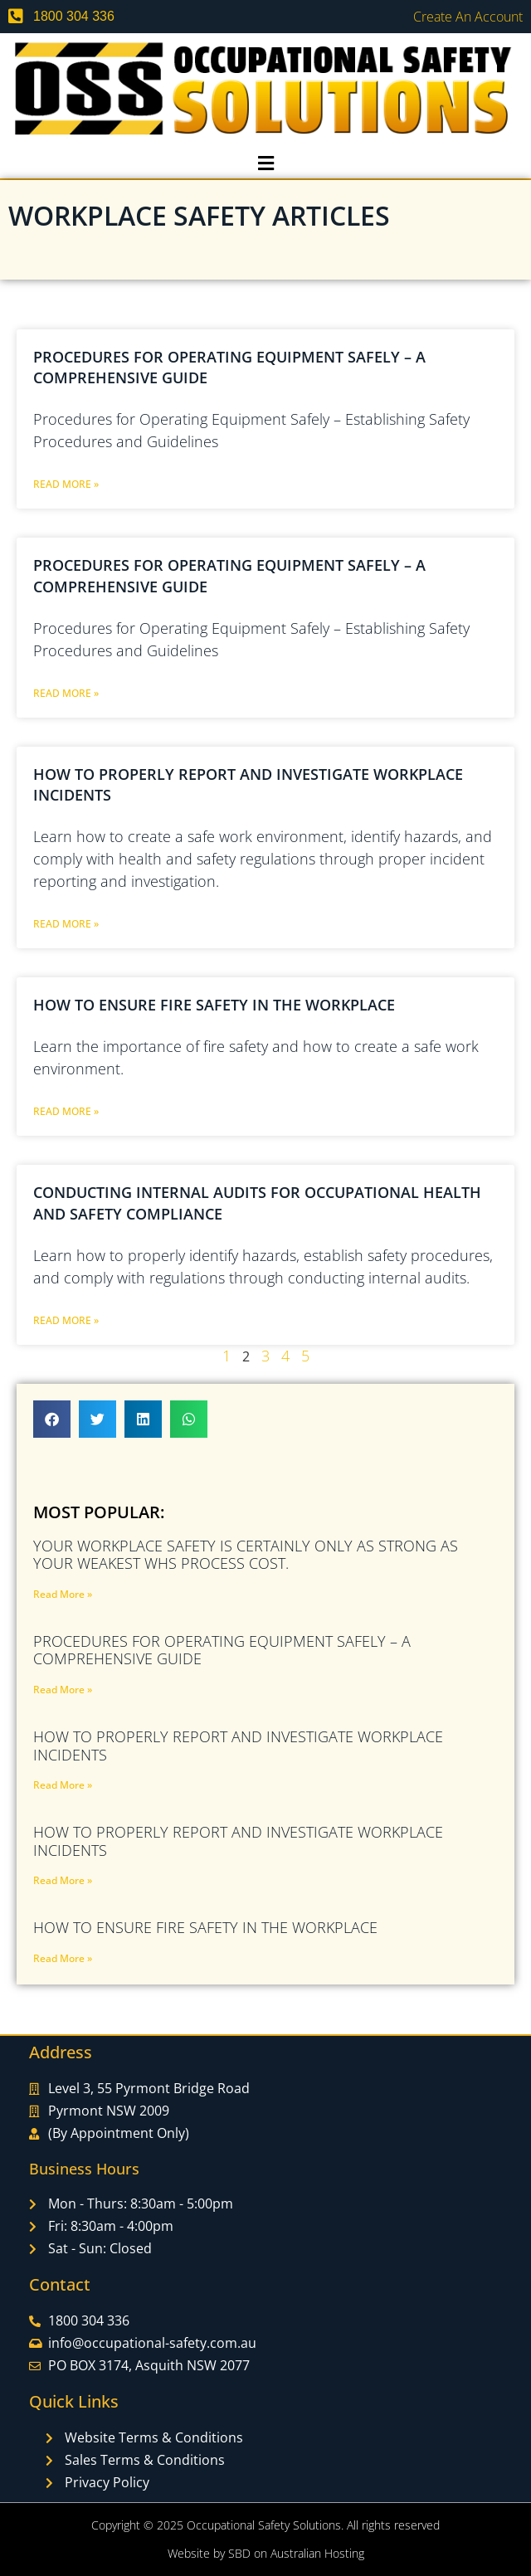 Image resolution: width=531 pixels, height=2576 pixels. Describe the element at coordinates (214, 1005) in the screenshot. I see `How to Ensure Fire Safety in the Workplace` at that location.